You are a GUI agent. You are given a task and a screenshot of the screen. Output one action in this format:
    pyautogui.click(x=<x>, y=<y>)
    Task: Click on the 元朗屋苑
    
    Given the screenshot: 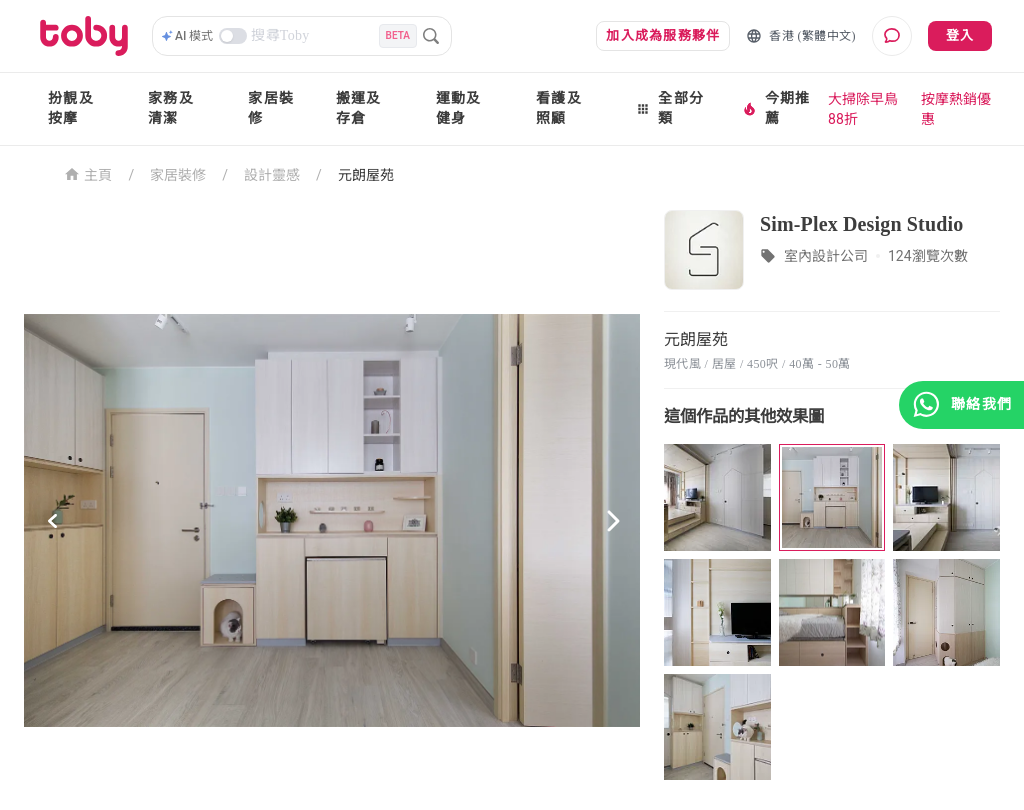 What is the action you would take?
    pyautogui.click(x=366, y=175)
    